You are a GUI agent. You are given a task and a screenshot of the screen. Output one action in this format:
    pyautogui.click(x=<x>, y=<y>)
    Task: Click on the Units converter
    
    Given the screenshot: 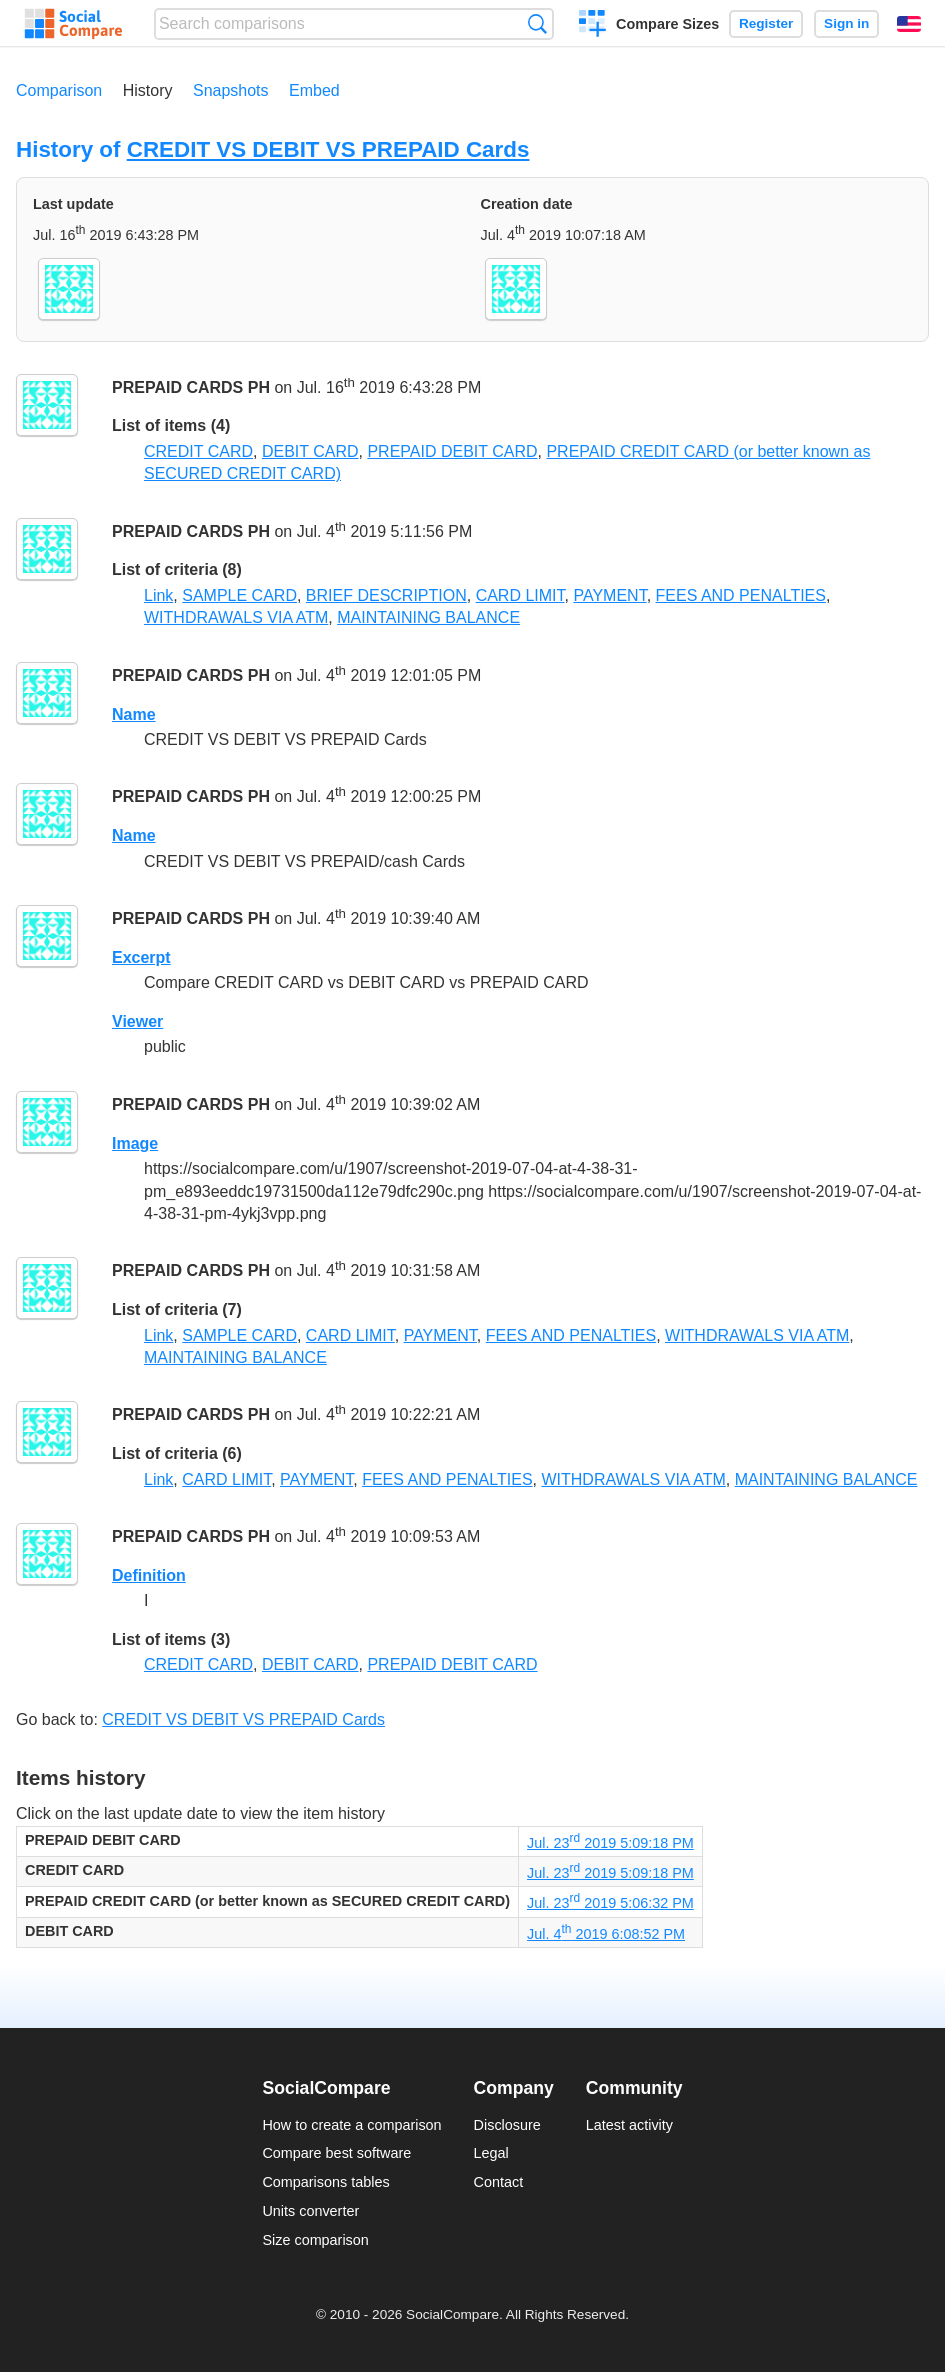 What is the action you would take?
    pyautogui.click(x=310, y=2211)
    